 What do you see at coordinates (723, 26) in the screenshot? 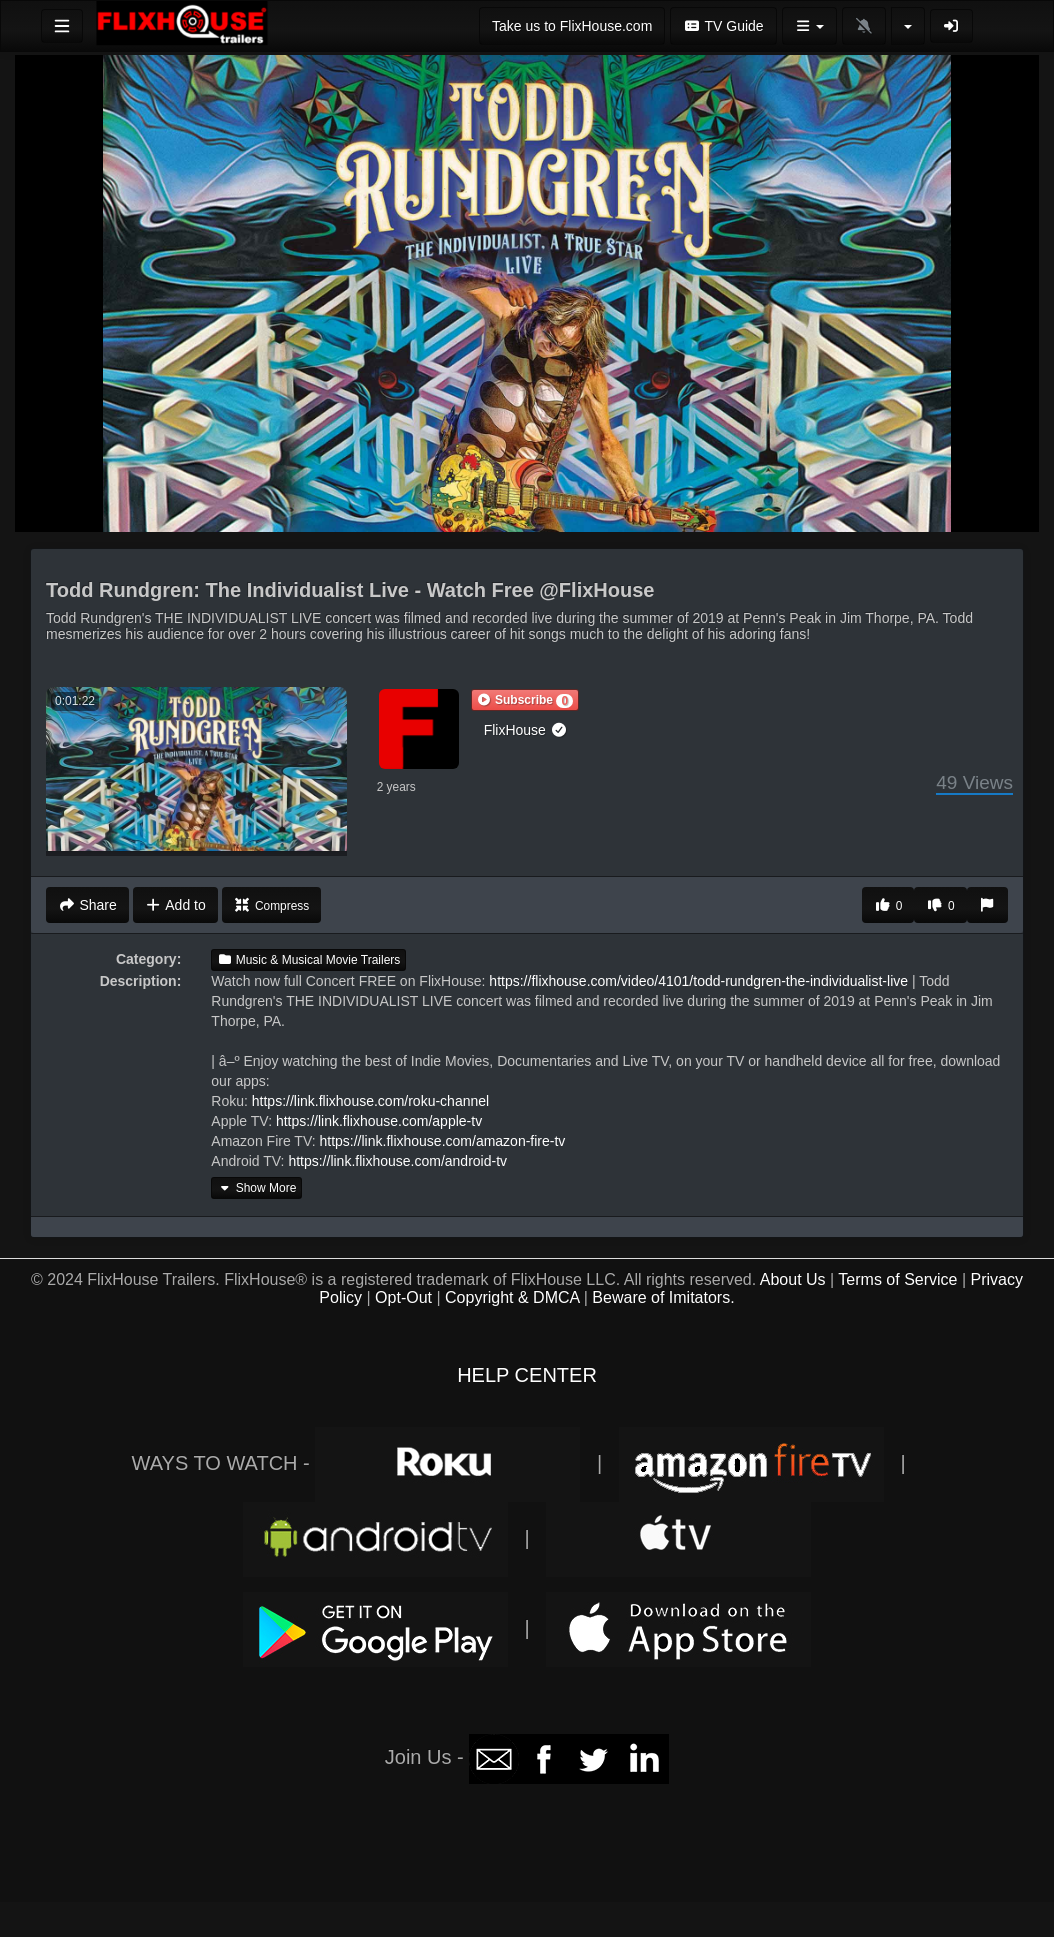
I see `TV Guide` at bounding box center [723, 26].